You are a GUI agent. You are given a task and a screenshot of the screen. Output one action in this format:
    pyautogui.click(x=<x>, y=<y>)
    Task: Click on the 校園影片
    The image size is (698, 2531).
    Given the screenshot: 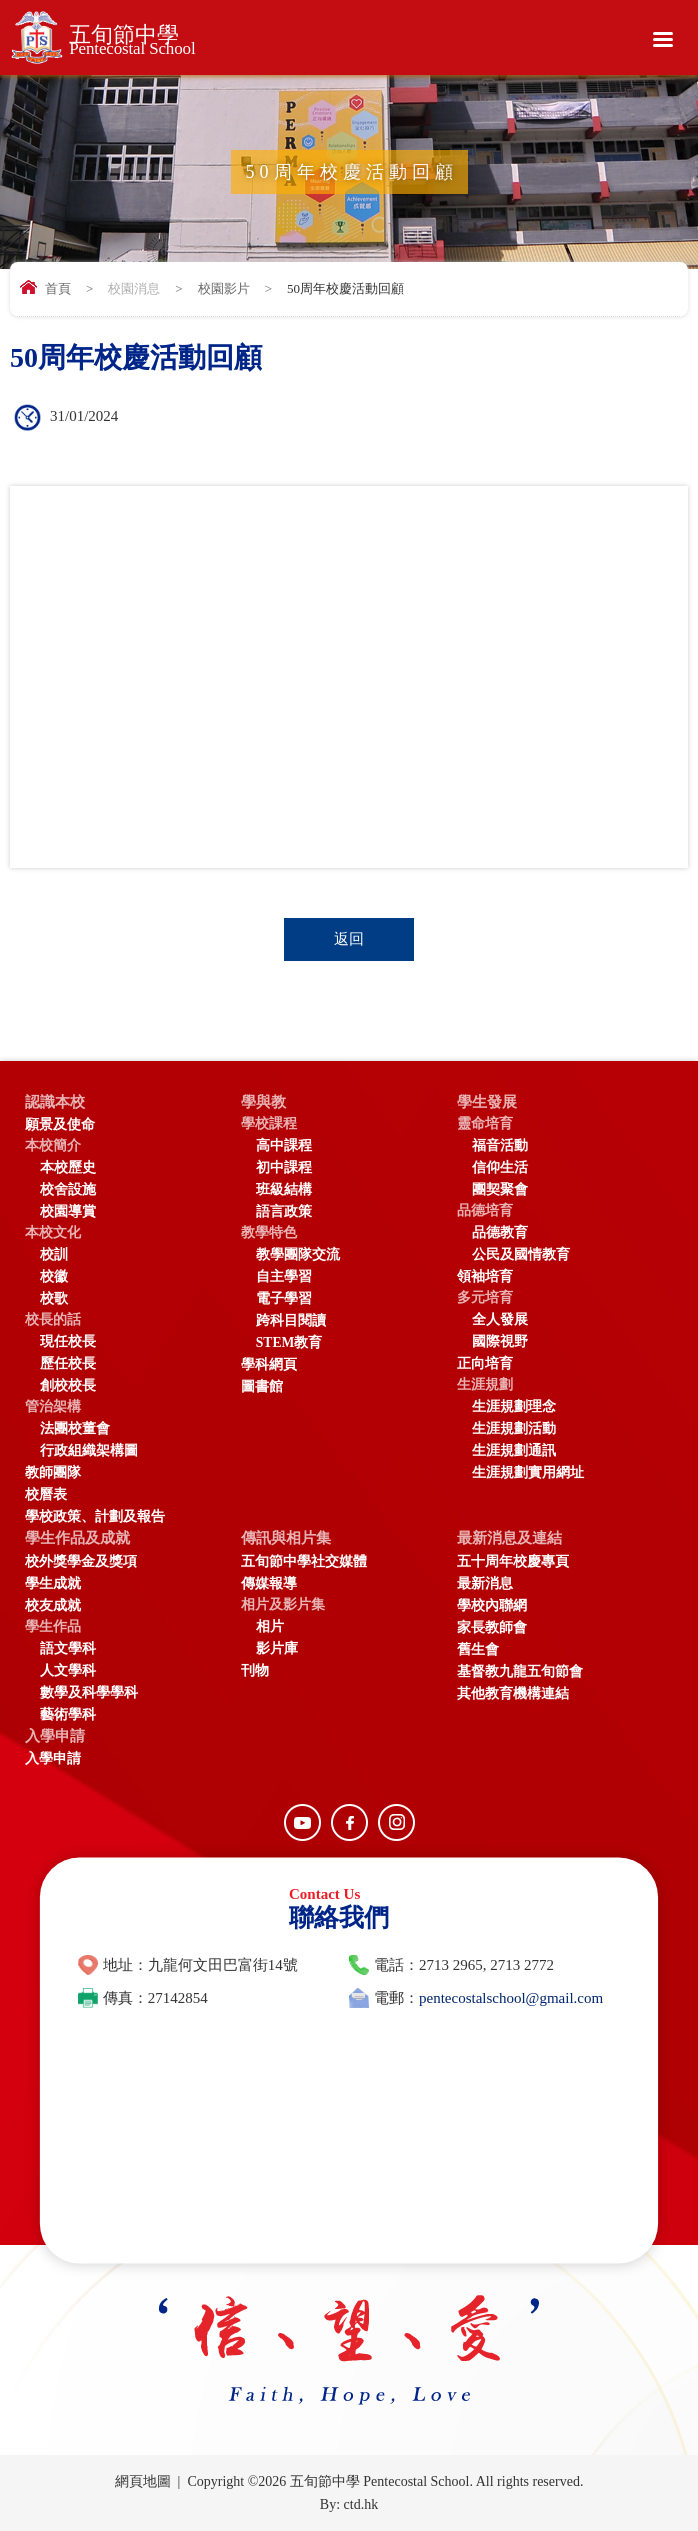 What is the action you would take?
    pyautogui.click(x=224, y=288)
    